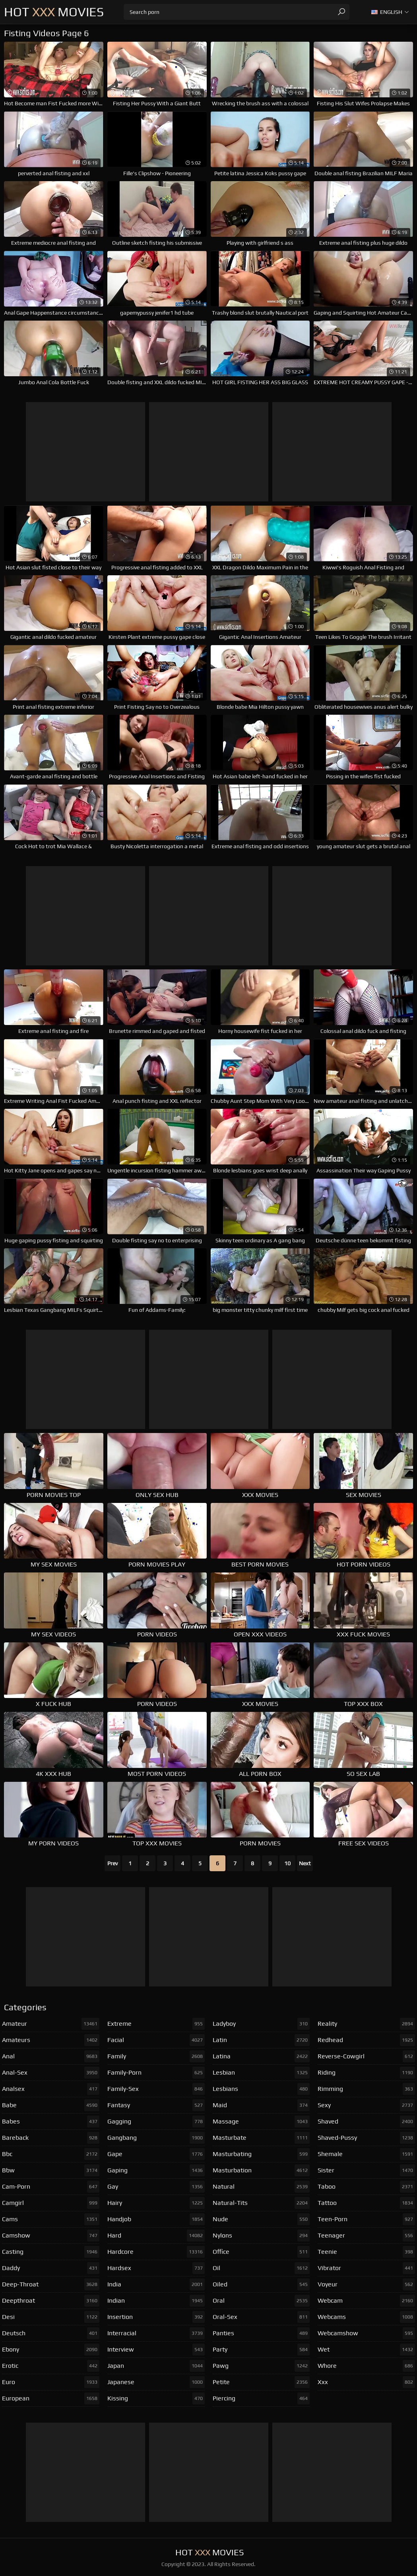  Describe the element at coordinates (50, 2219) in the screenshot. I see `cams` at that location.